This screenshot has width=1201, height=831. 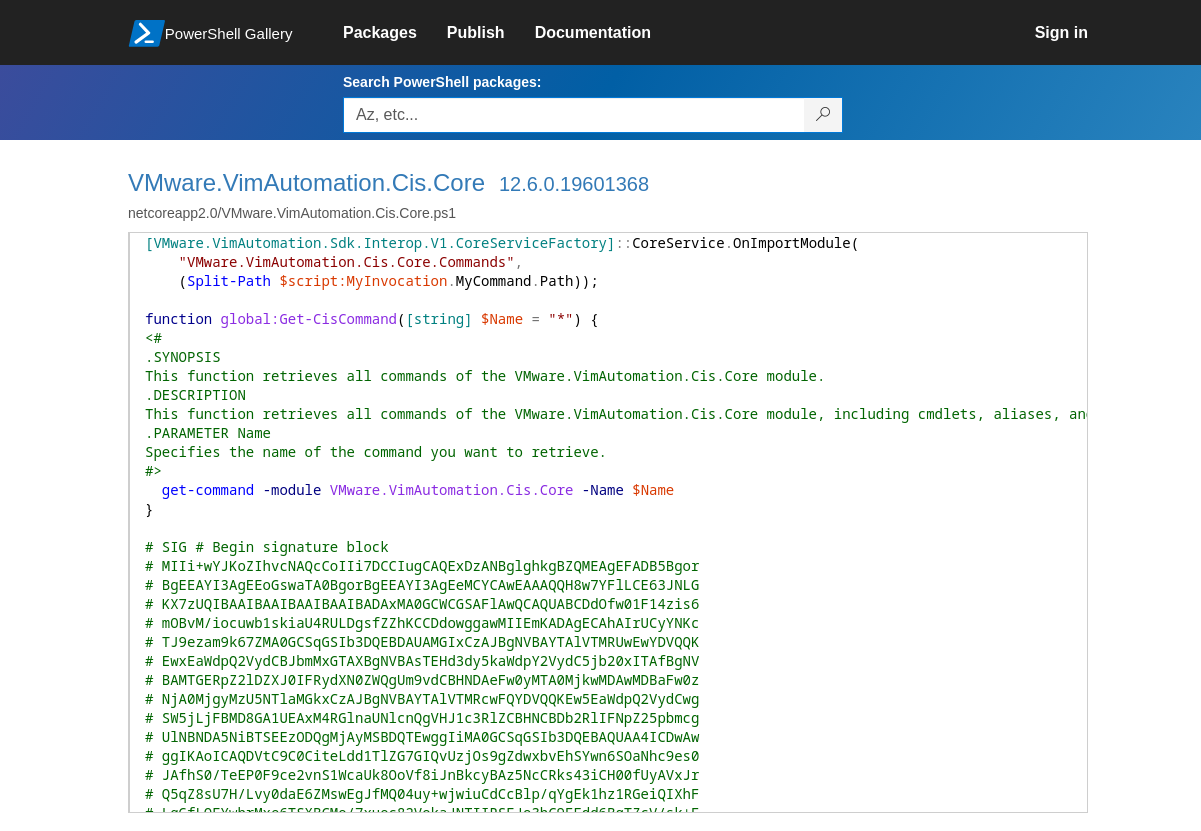 I want to click on Search PowerShell packages:, so click(x=442, y=82).